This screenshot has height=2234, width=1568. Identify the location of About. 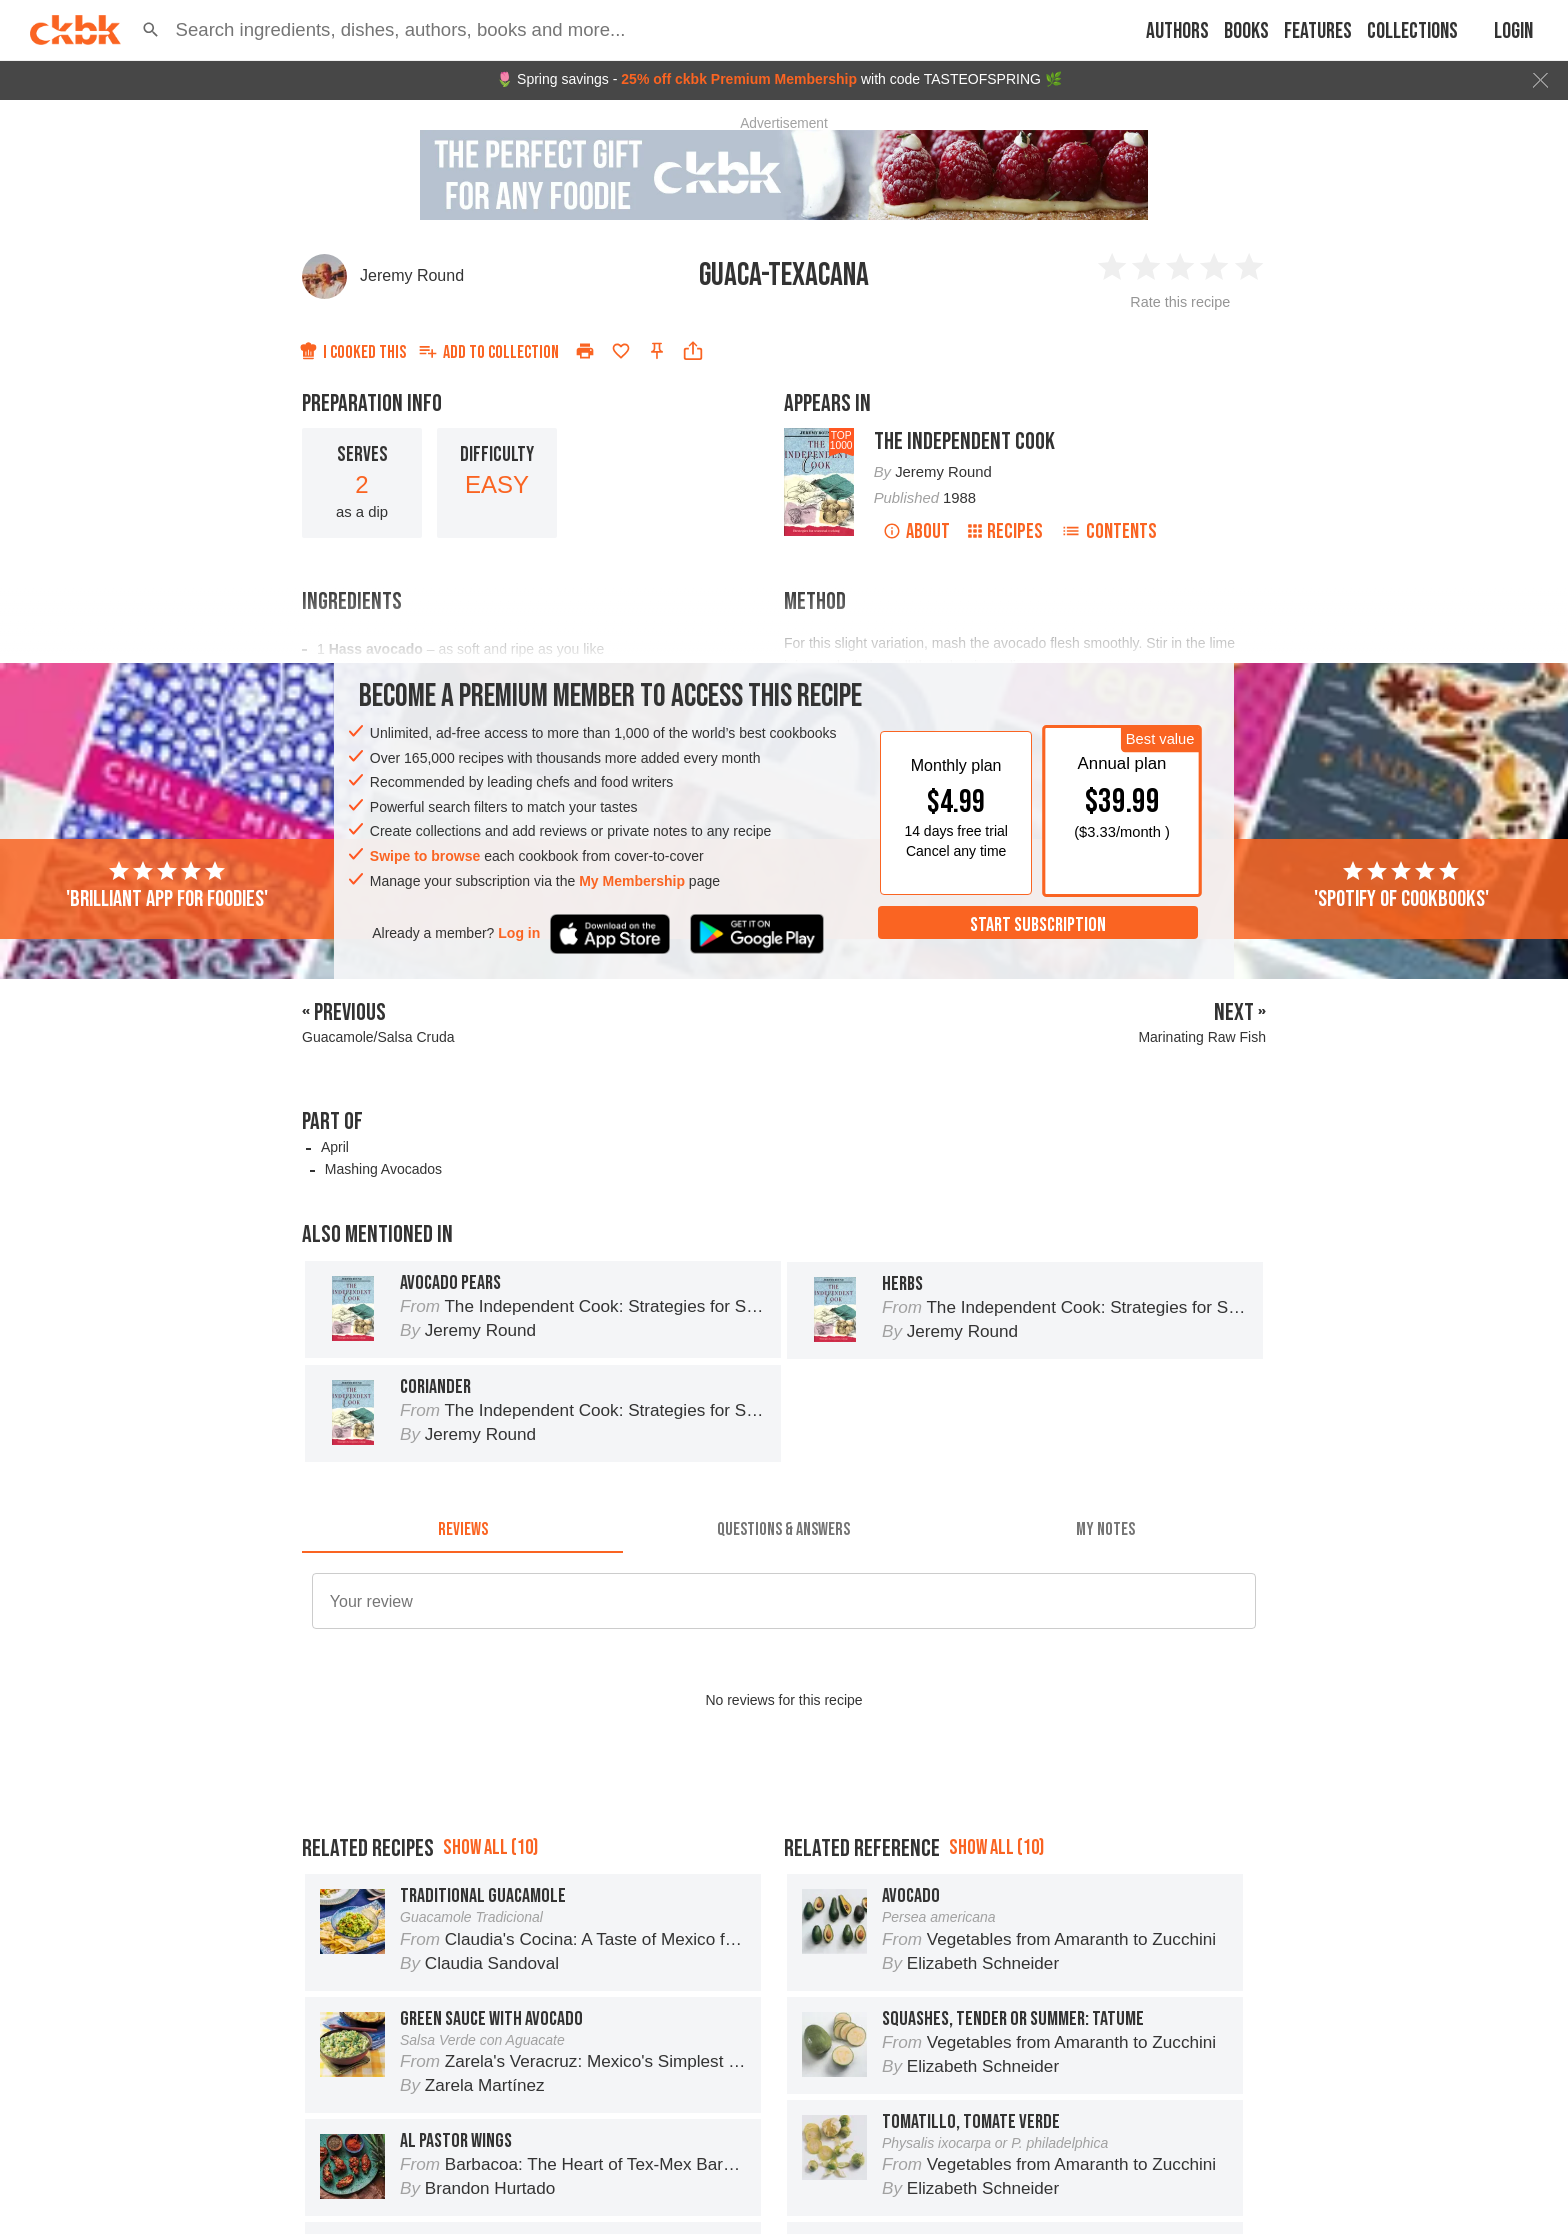
(916, 531).